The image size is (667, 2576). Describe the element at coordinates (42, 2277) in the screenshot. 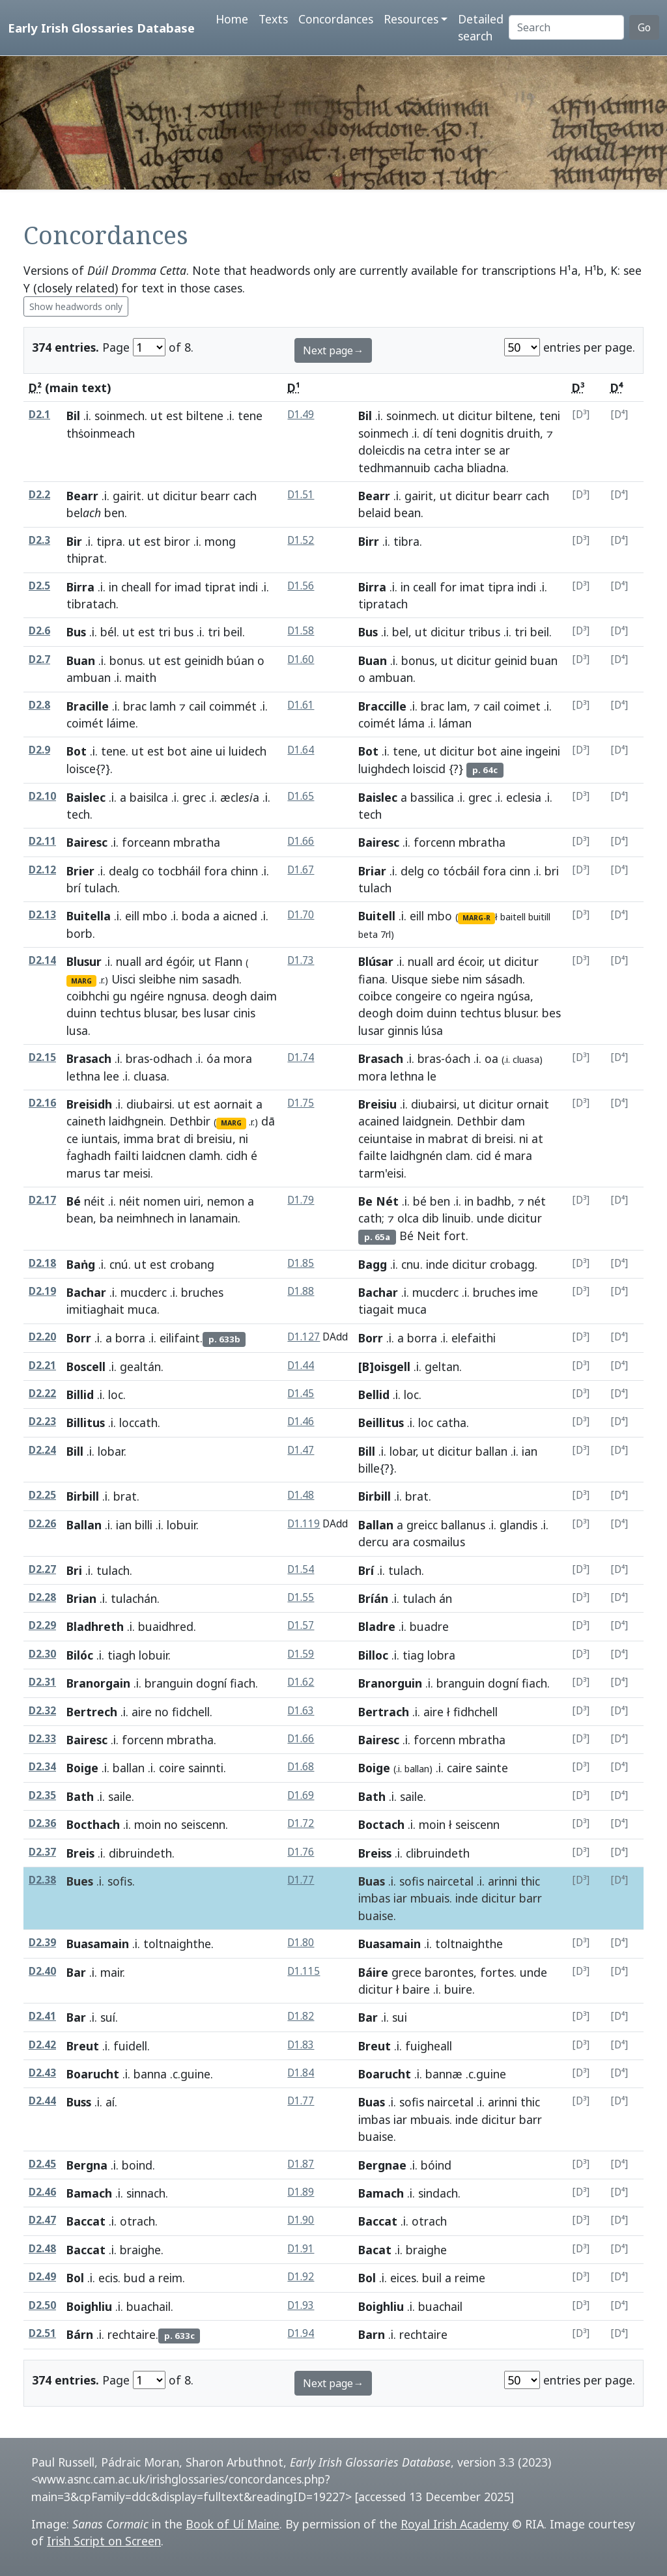

I see `D2.49` at that location.